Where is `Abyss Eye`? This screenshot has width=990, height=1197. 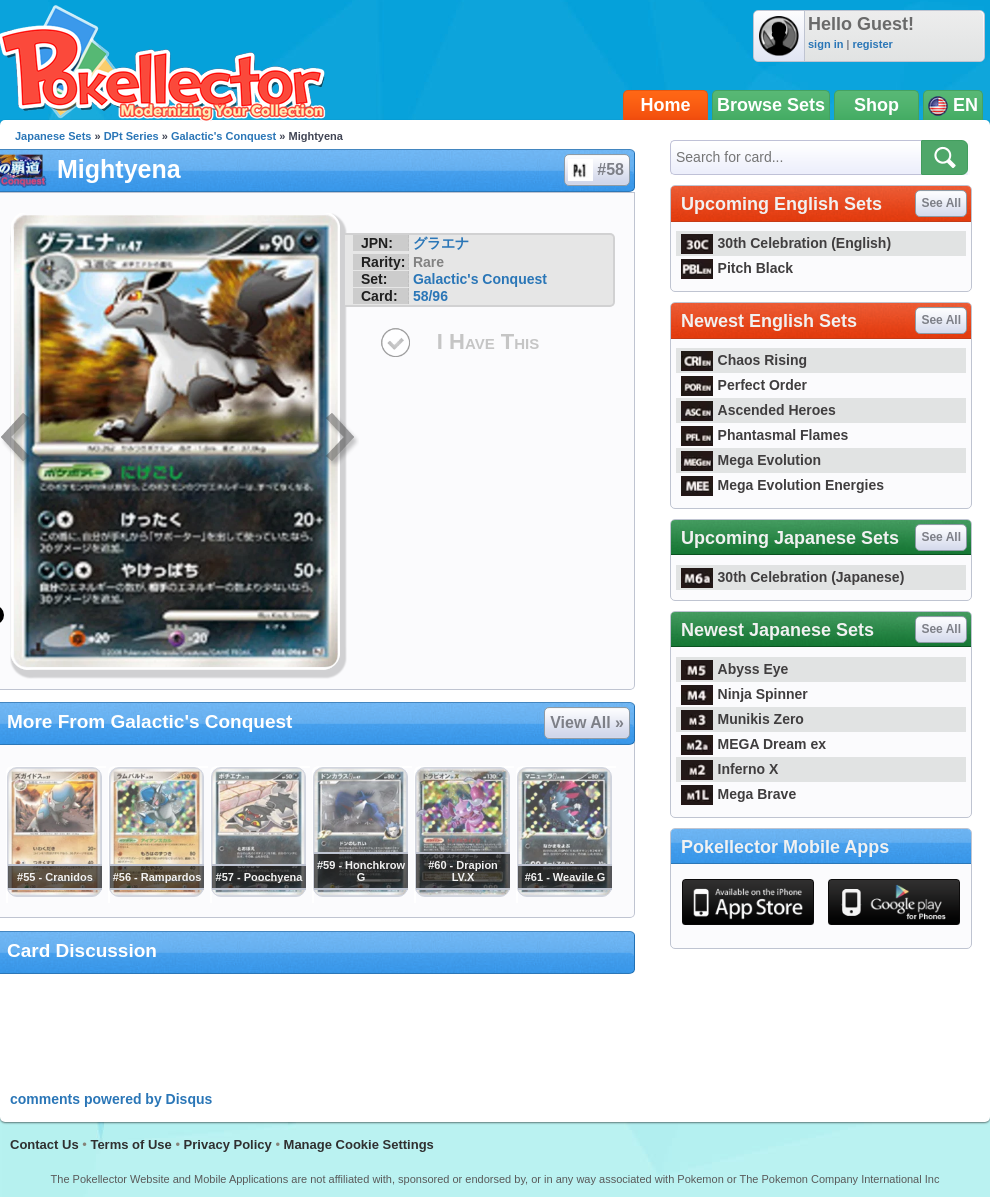
Abyss Eye is located at coordinates (734, 669).